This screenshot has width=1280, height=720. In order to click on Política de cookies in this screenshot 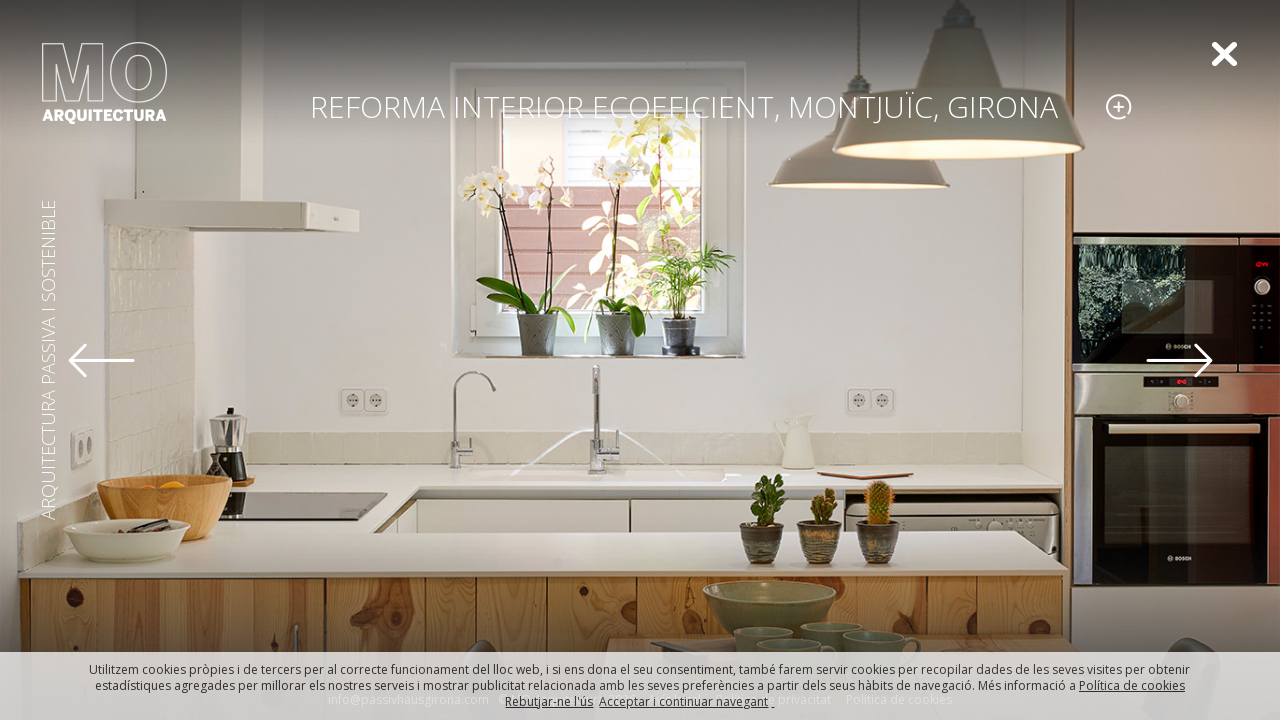, I will do `click(1132, 685)`.